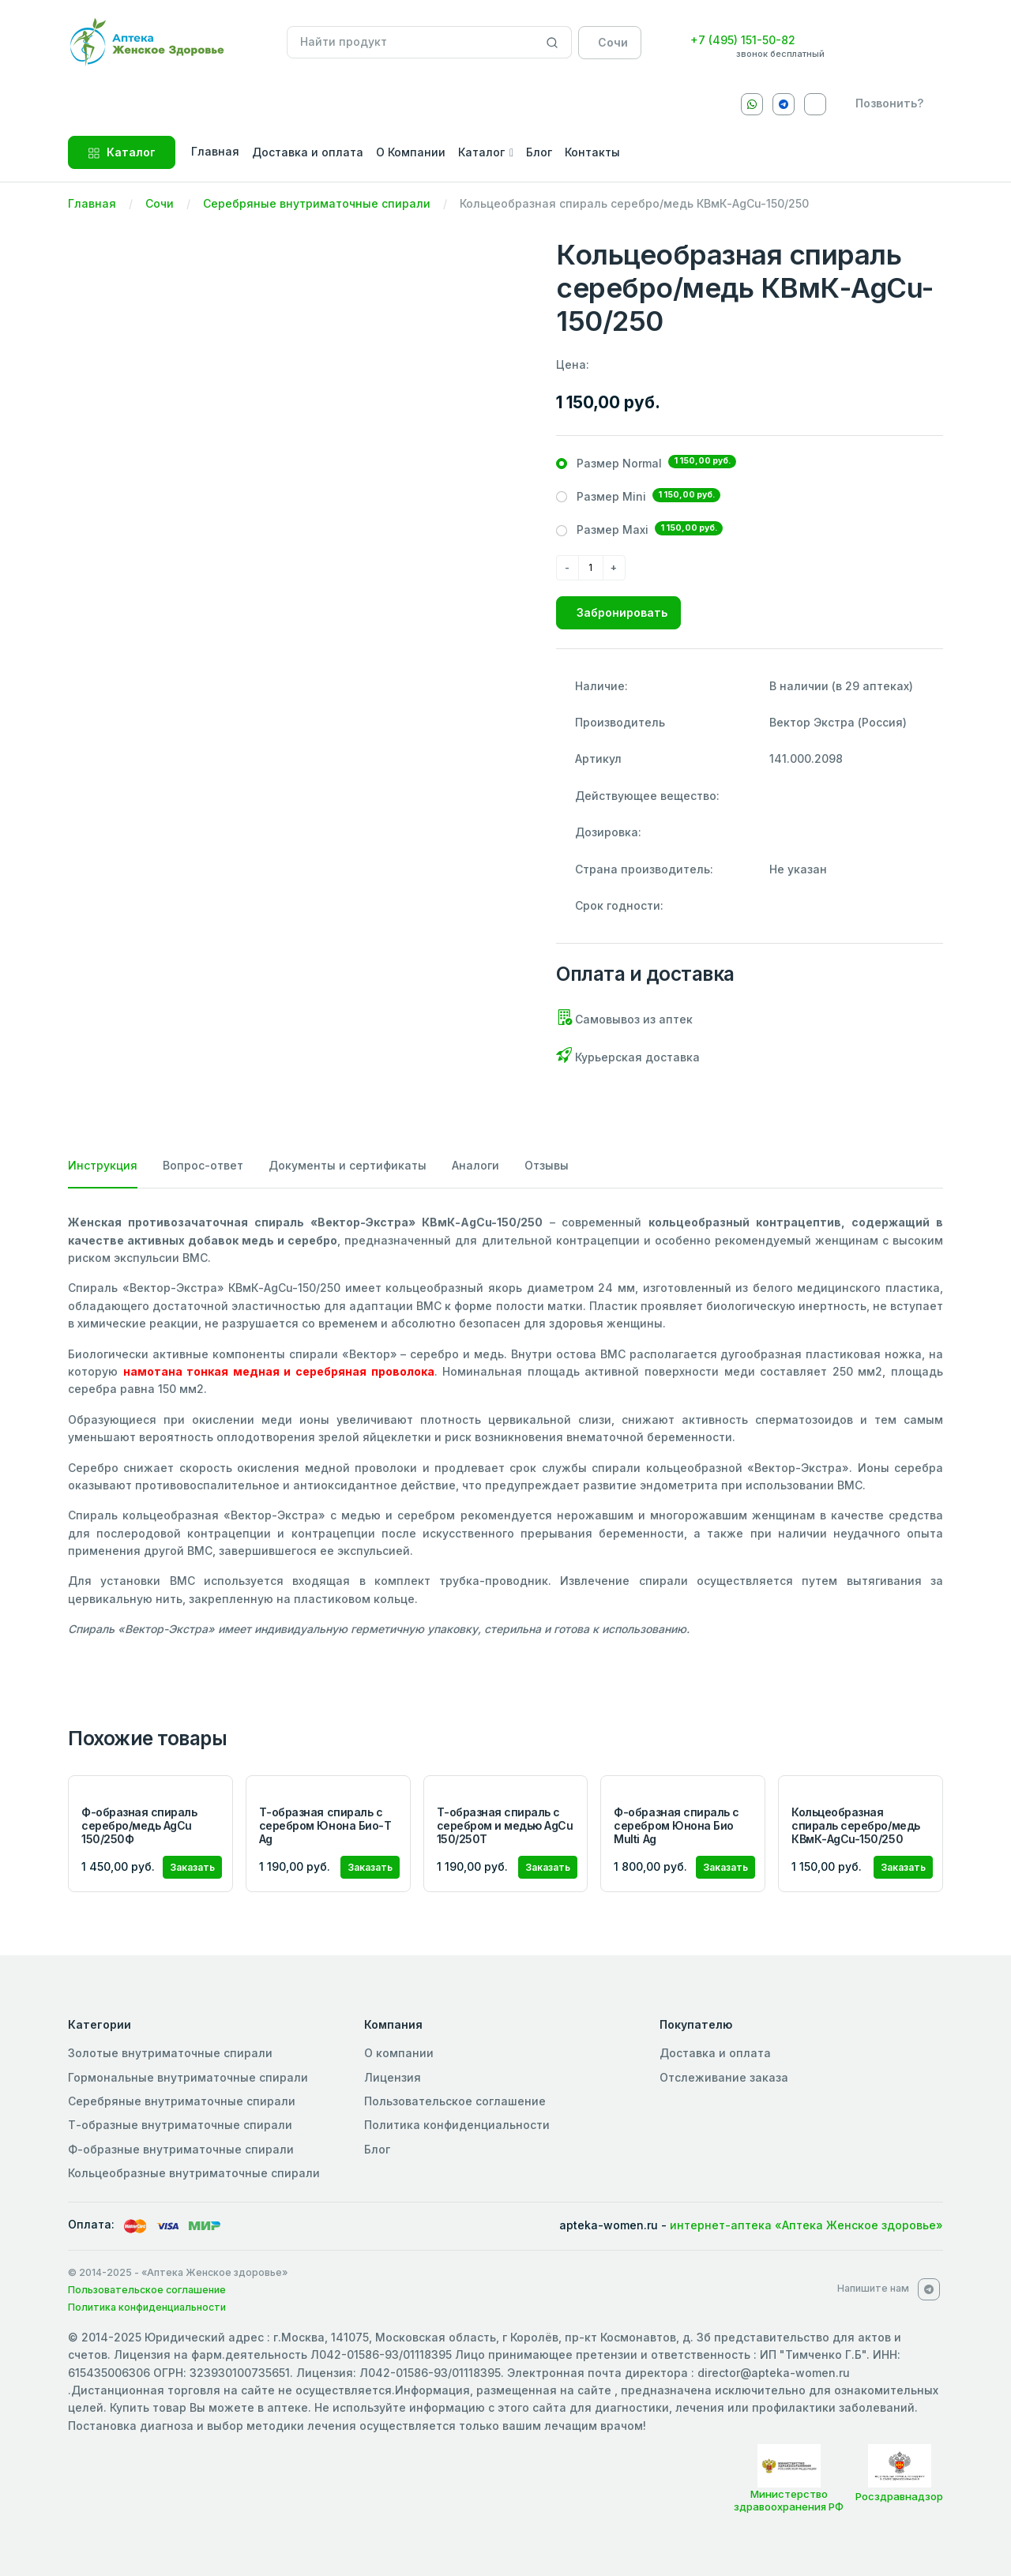 This screenshot has height=2576, width=1011. Describe the element at coordinates (752, 104) in the screenshot. I see `[Whatsapp]` at that location.